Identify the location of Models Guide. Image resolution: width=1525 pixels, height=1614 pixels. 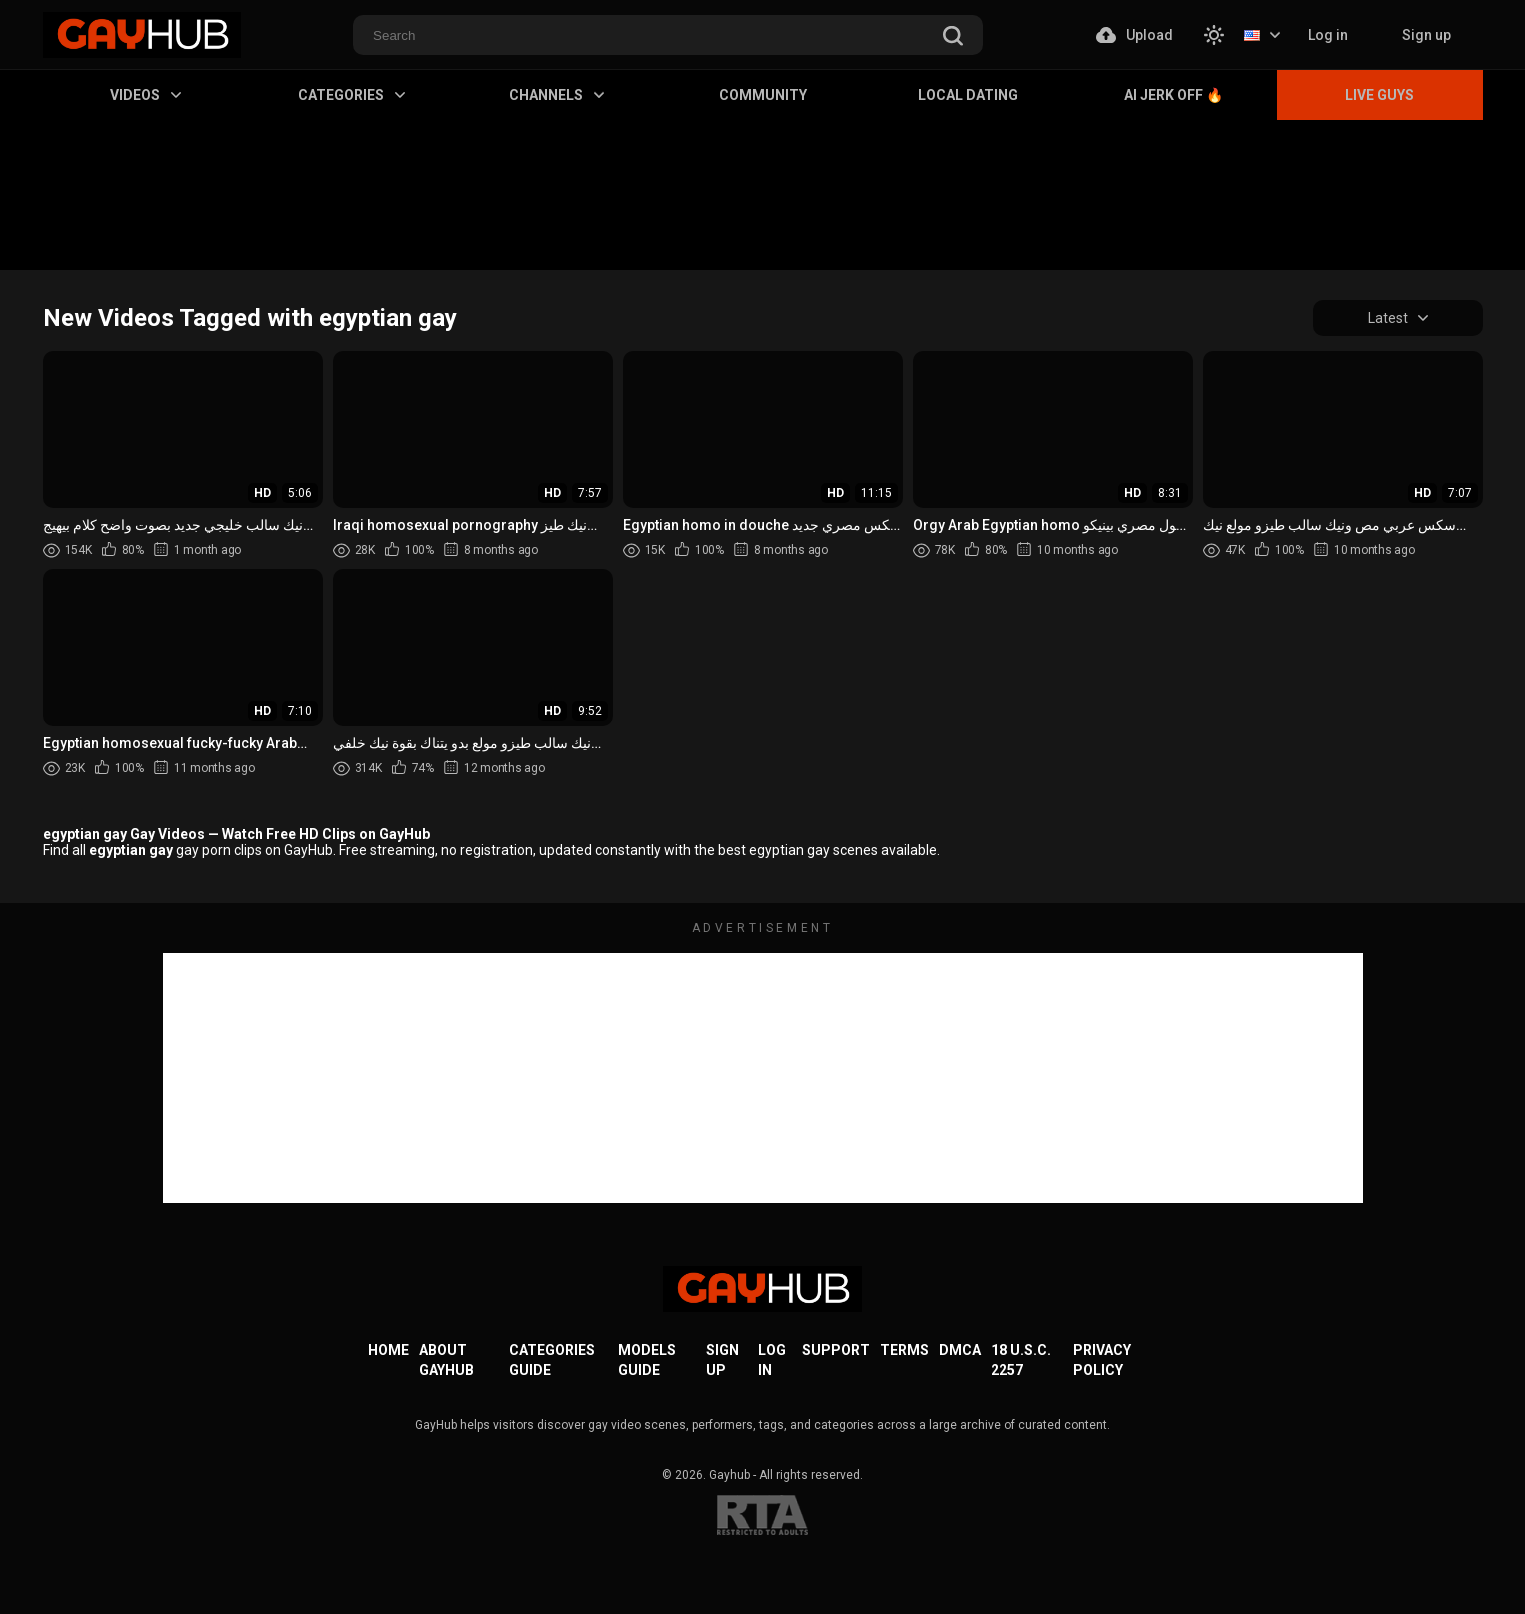
(647, 1360).